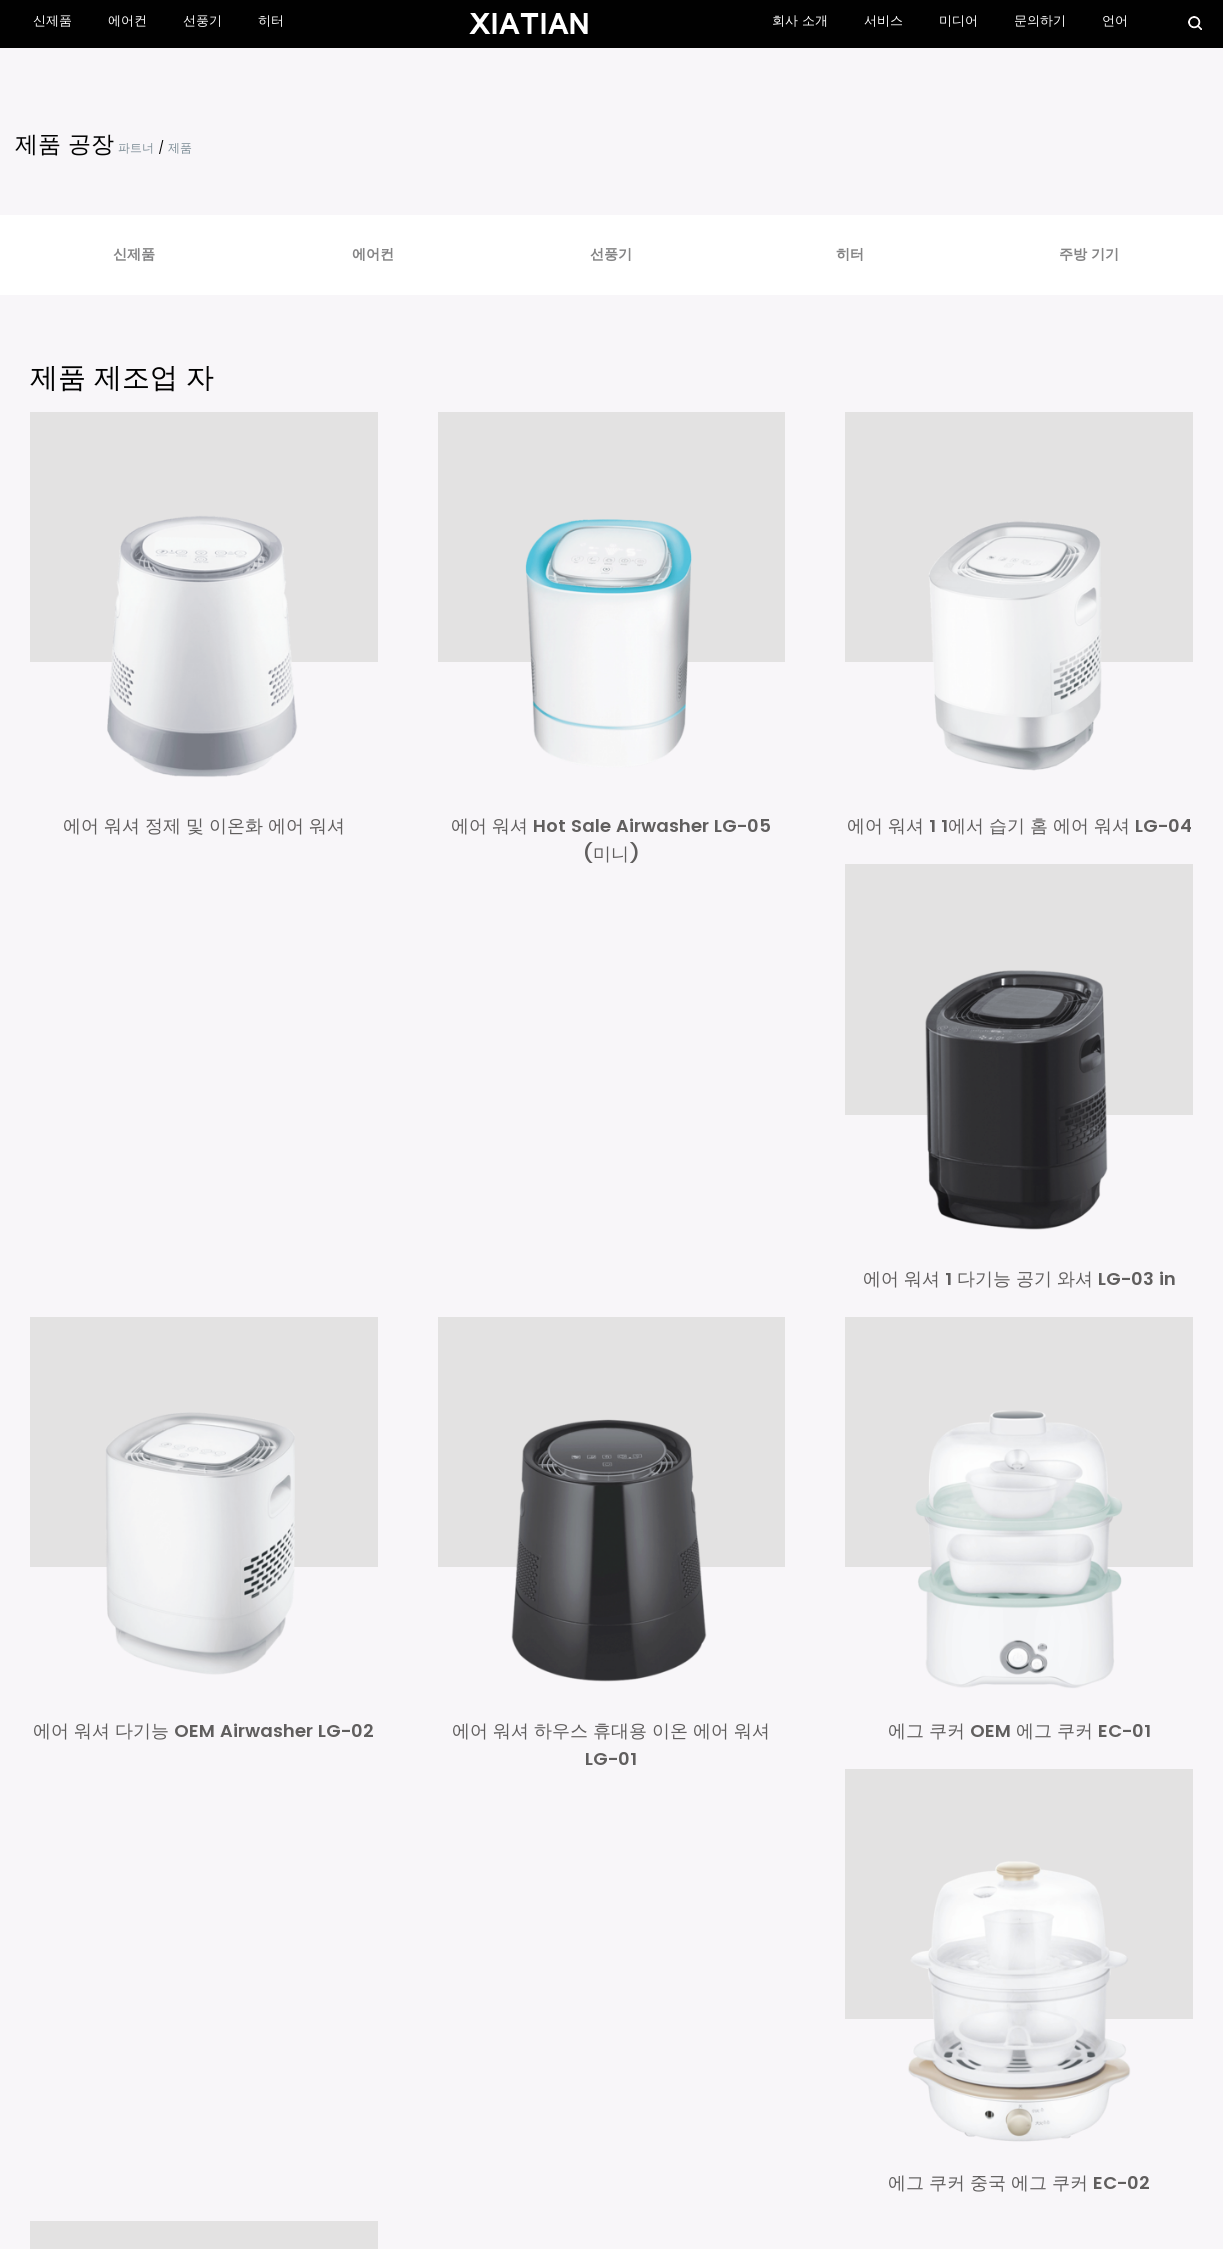  What do you see at coordinates (884, 21) in the screenshot?
I see `서비스` at bounding box center [884, 21].